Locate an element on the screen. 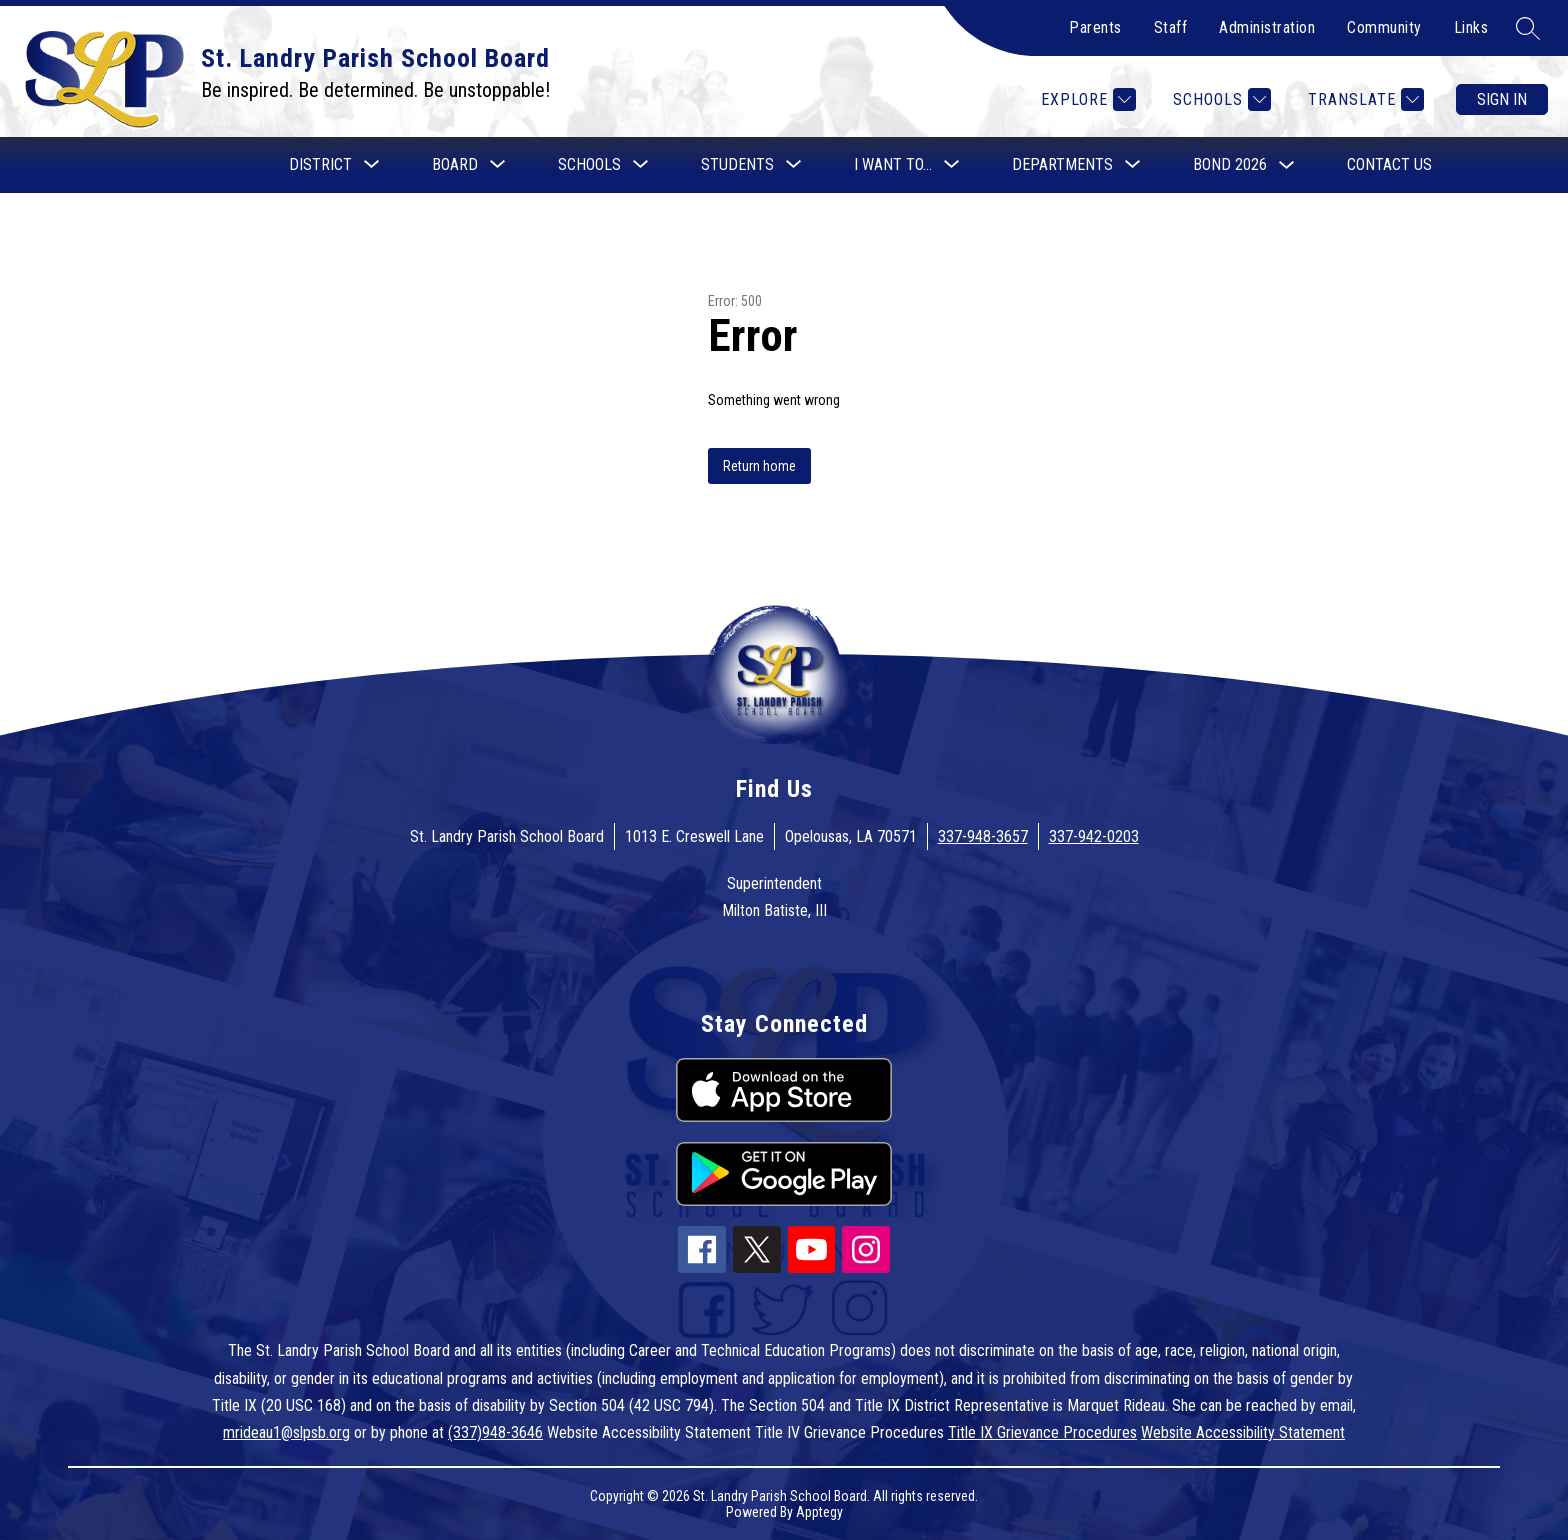 The width and height of the screenshot is (1568, 1540). Sign in is located at coordinates (1502, 99).